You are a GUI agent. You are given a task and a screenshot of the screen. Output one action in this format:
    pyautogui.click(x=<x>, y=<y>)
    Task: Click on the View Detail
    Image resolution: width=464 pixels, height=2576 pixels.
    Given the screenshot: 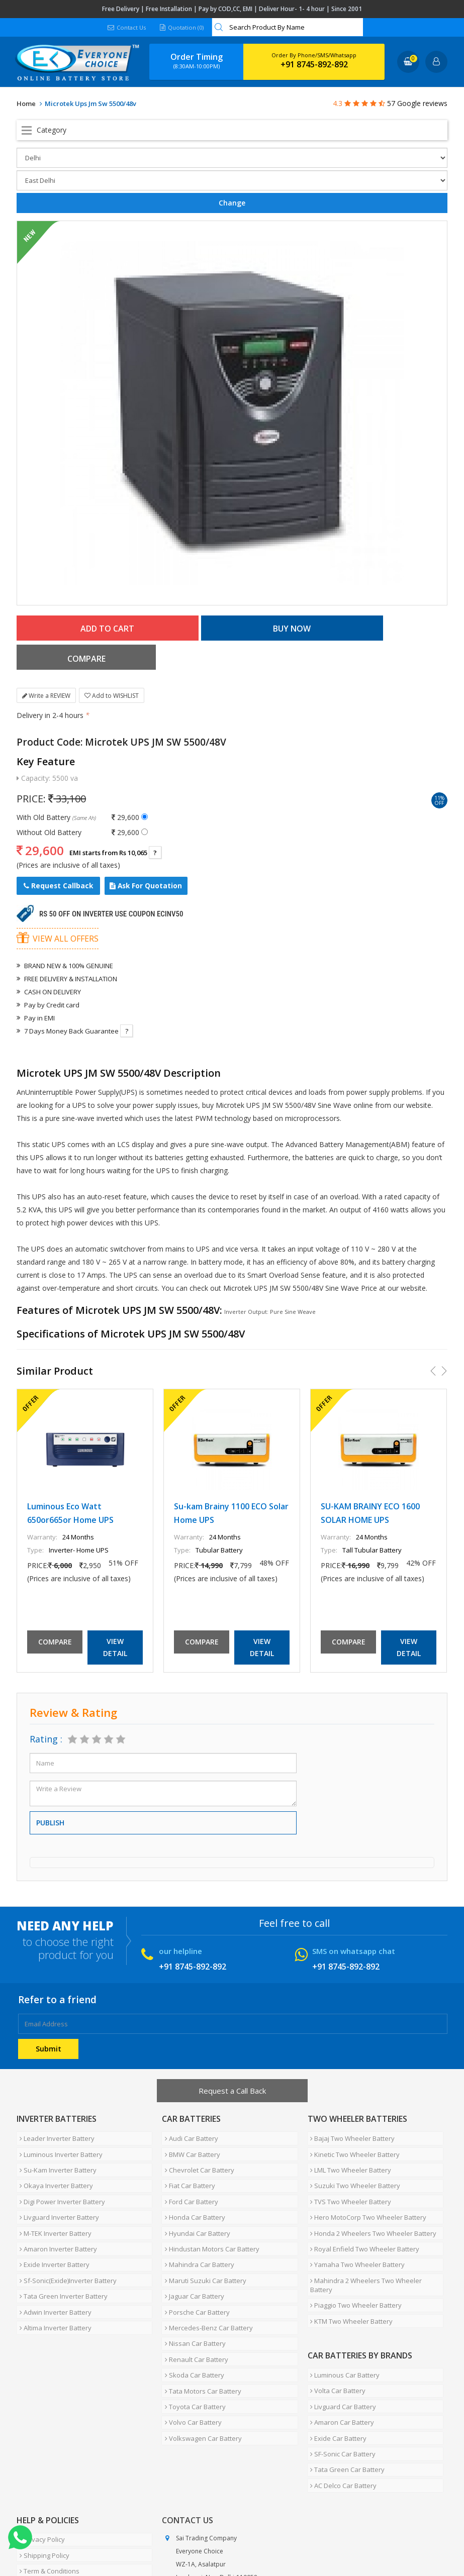 What is the action you would take?
    pyautogui.click(x=115, y=1618)
    